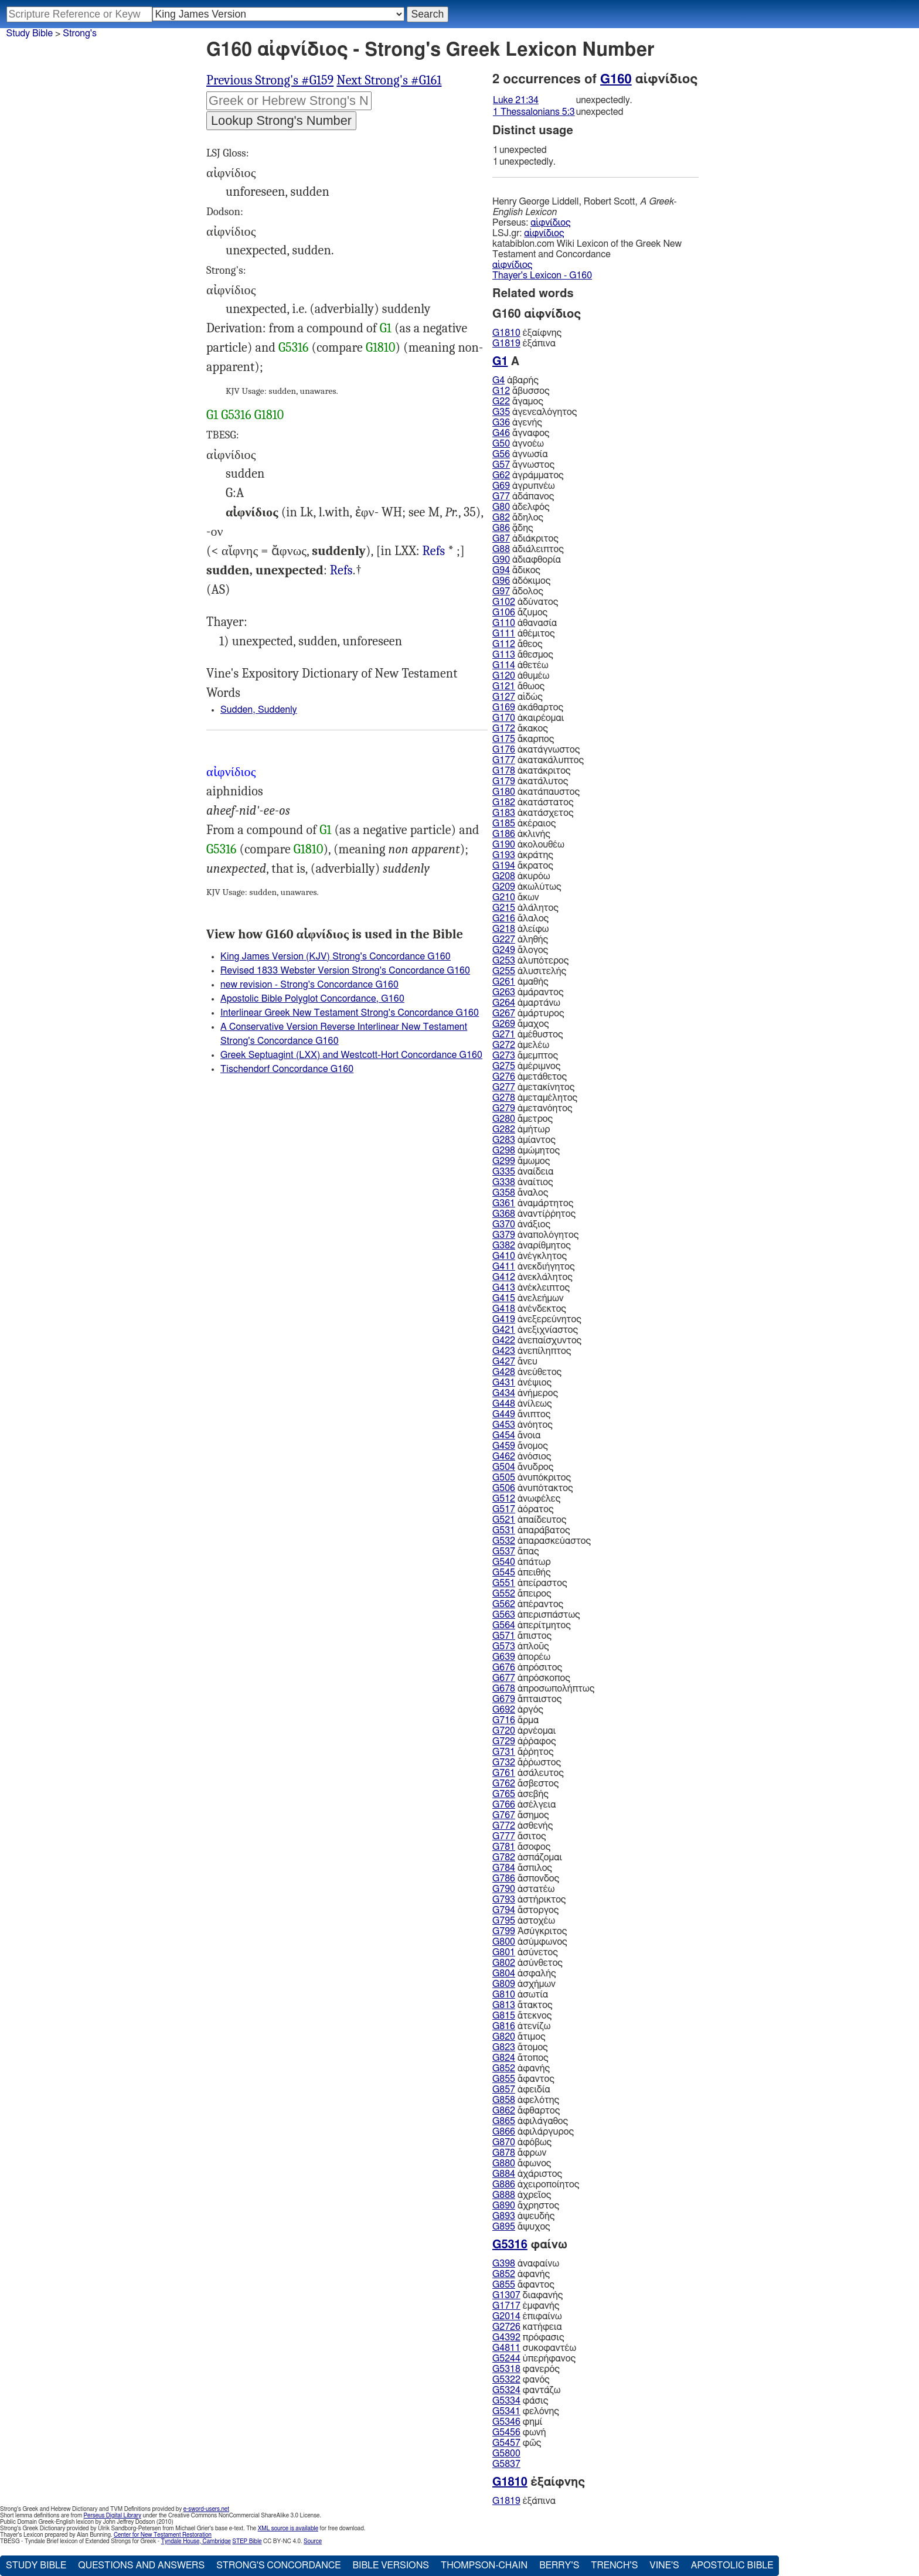 The image size is (919, 2576). I want to click on ἄφθαρτος, so click(526, 2110).